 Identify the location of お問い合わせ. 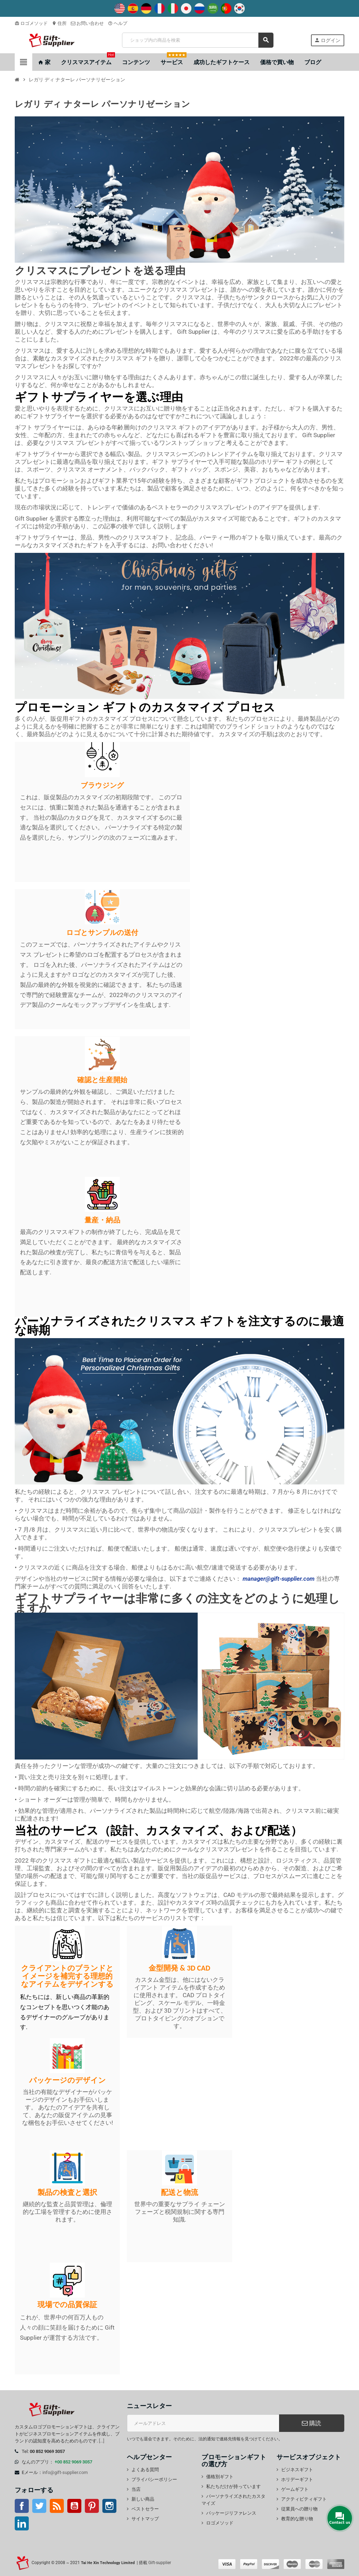
(87, 23).